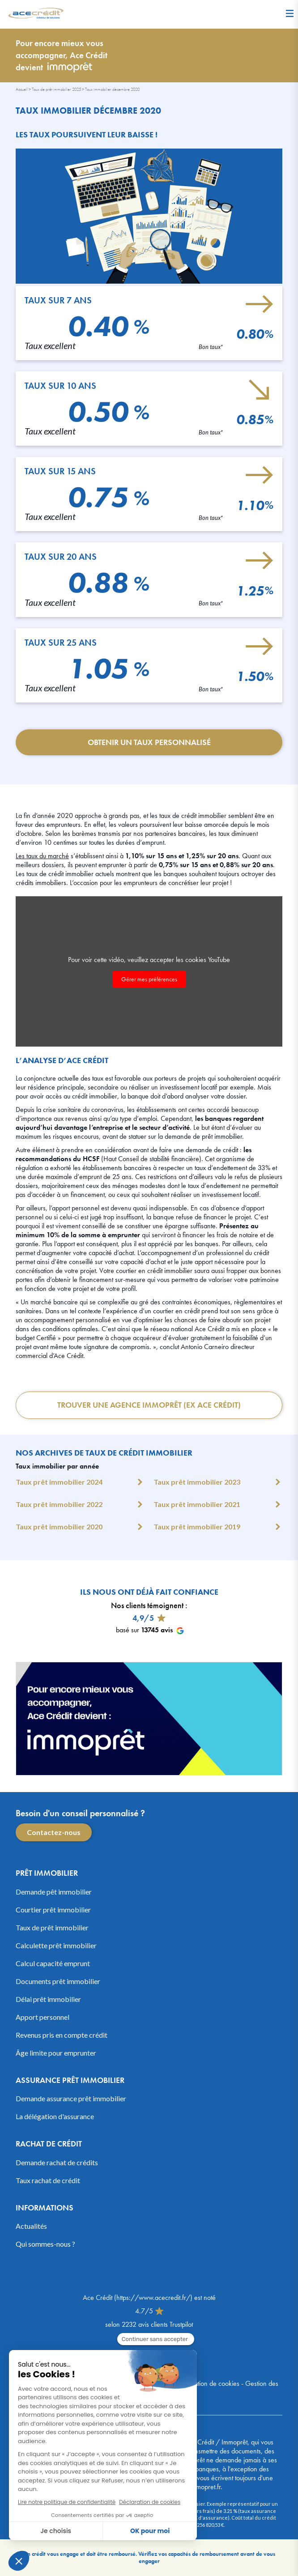 The image size is (298, 2576). What do you see at coordinates (22, 89) in the screenshot?
I see `Accueil` at bounding box center [22, 89].